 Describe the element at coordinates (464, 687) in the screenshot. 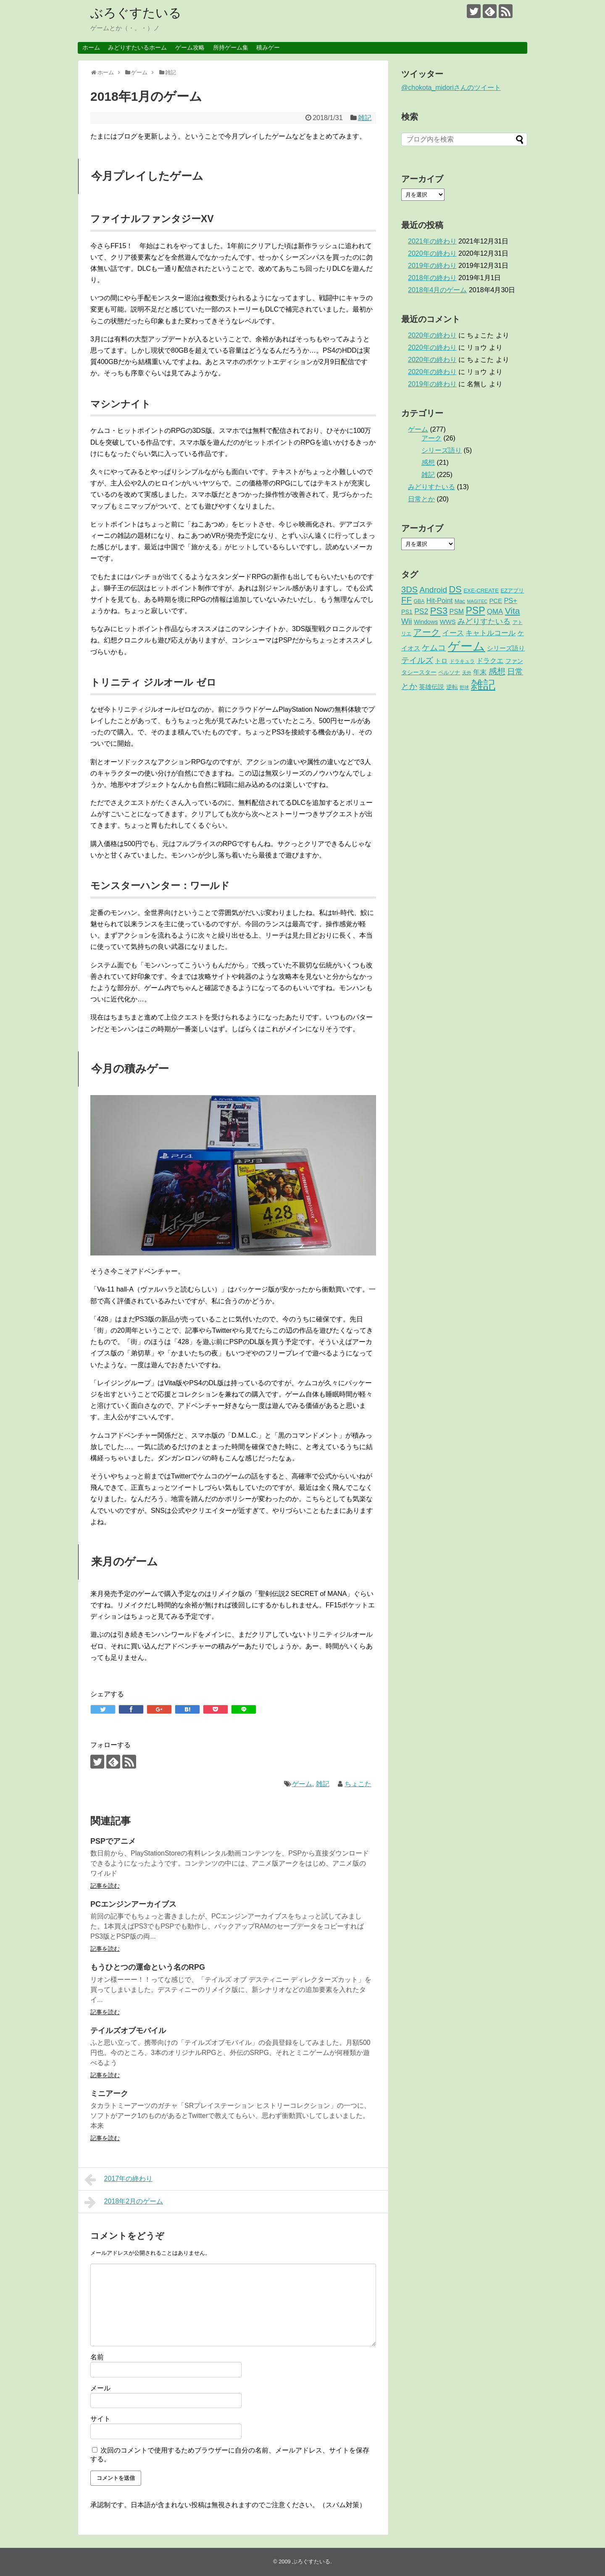

I see `野球 [野球 (1個の項目)]` at that location.